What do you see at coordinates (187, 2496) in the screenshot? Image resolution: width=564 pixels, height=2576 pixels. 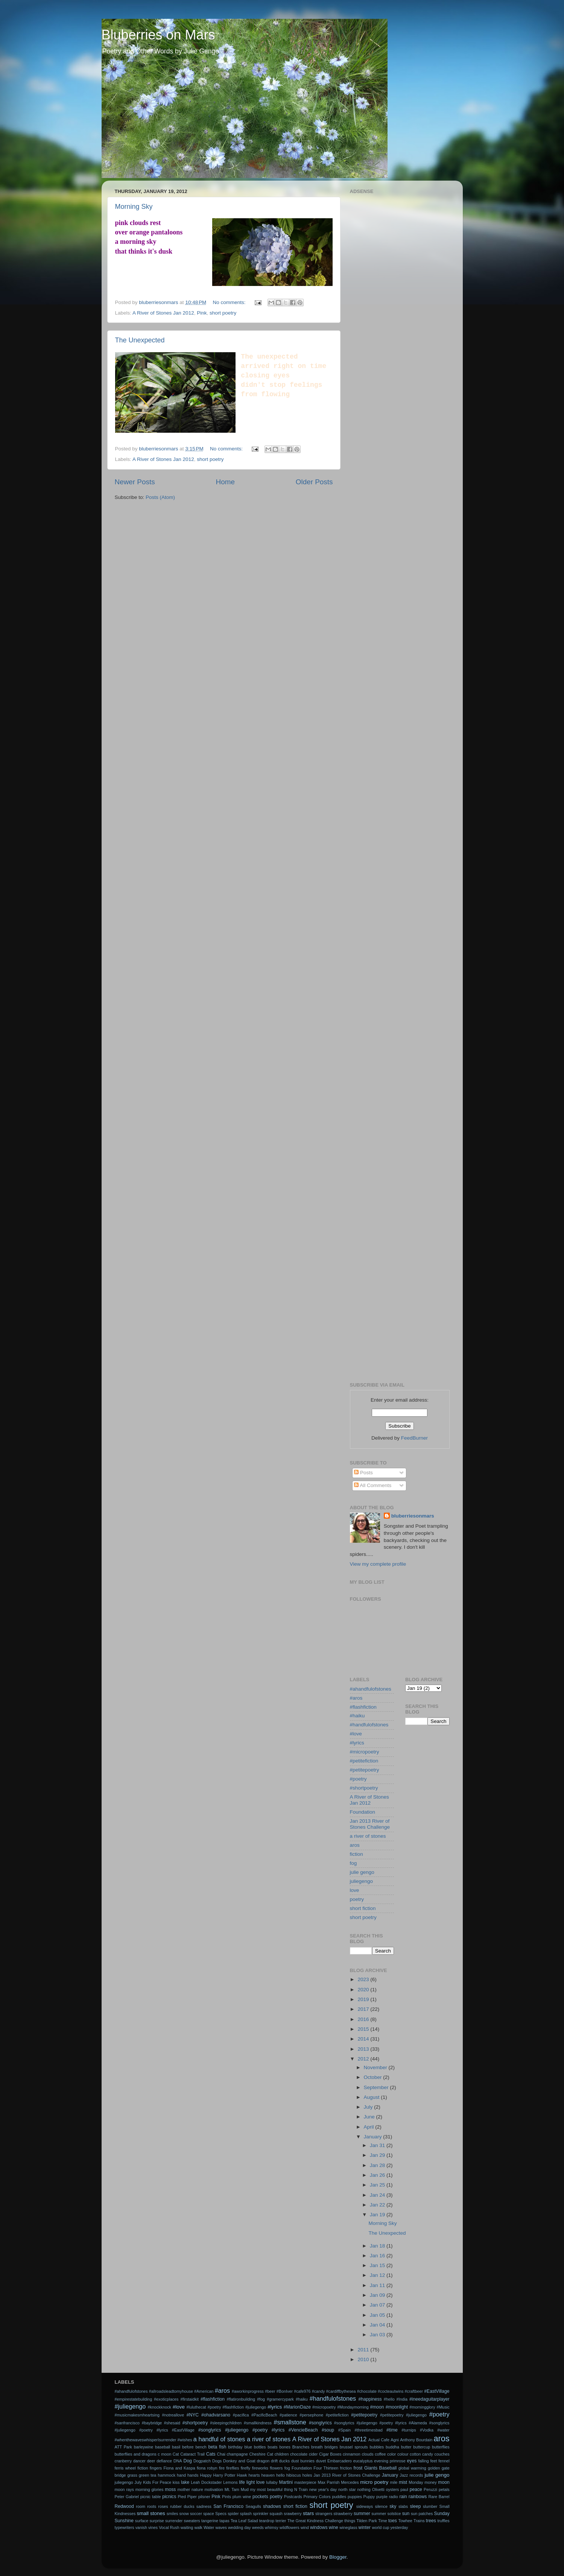 I see `Pied Piper` at bounding box center [187, 2496].